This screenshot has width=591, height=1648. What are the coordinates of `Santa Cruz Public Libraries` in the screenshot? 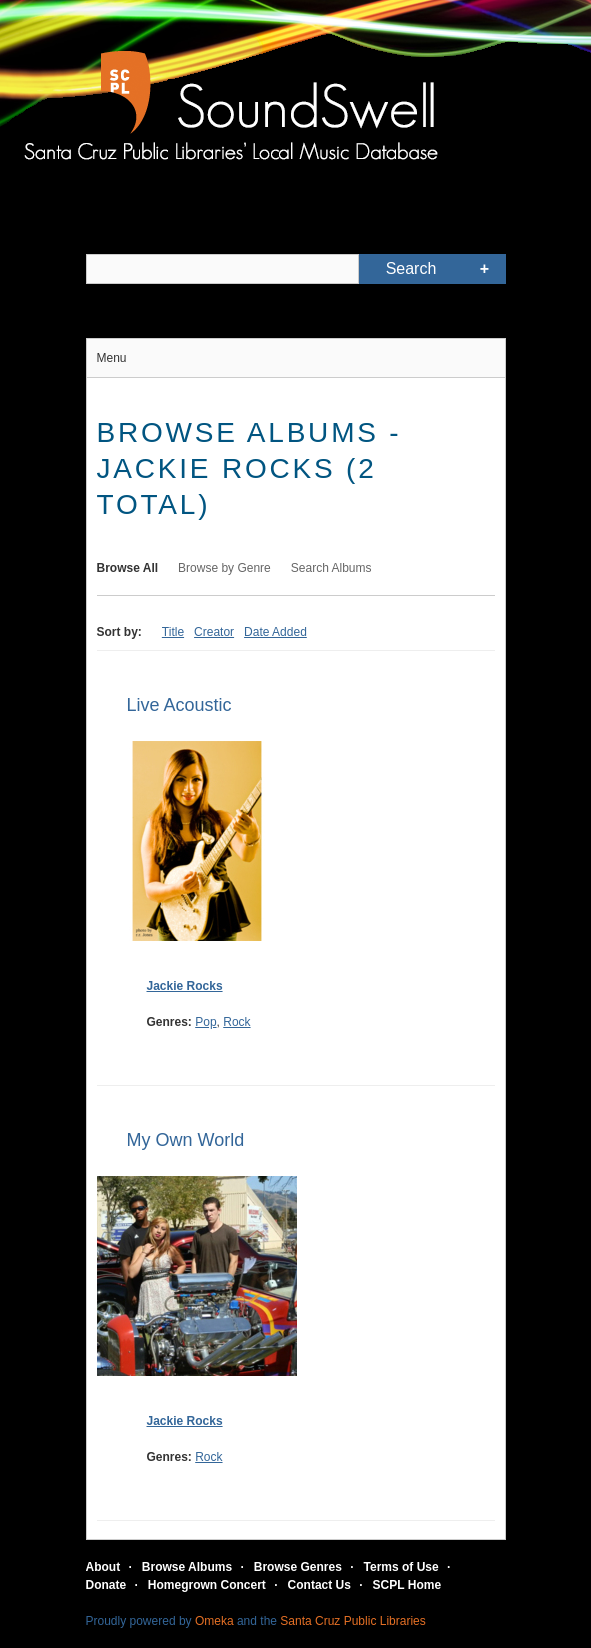 It's located at (352, 1621).